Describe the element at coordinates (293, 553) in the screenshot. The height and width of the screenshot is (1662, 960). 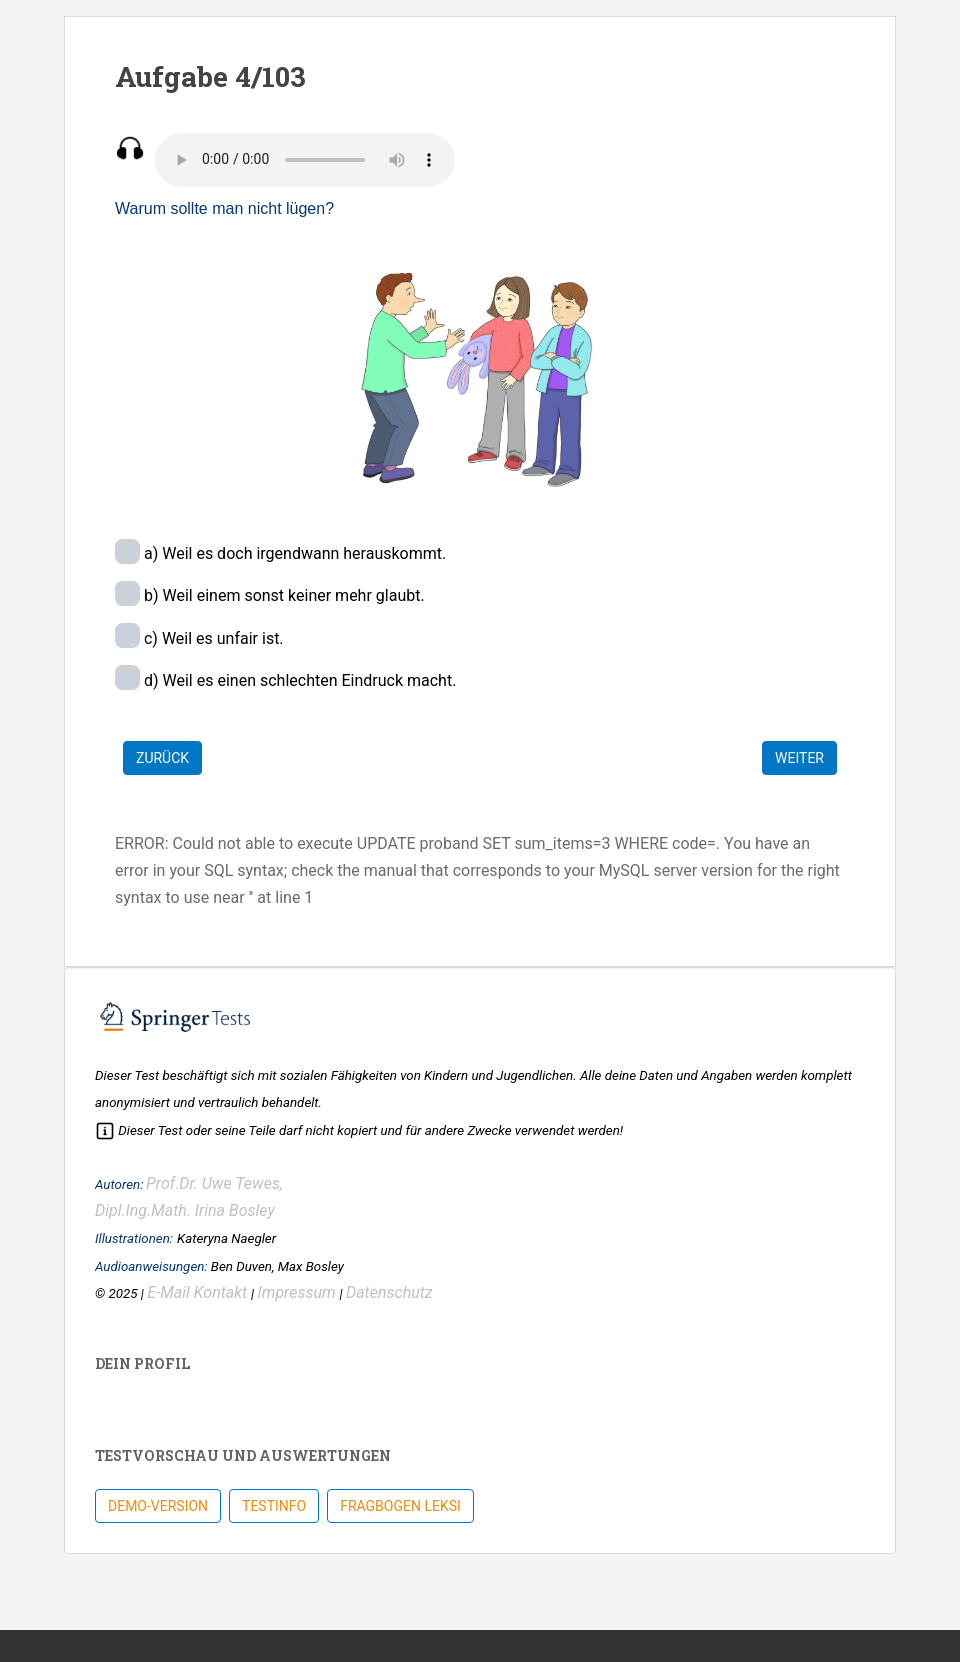
I see `a) Weil es doch irgendwann herauskommt.` at that location.